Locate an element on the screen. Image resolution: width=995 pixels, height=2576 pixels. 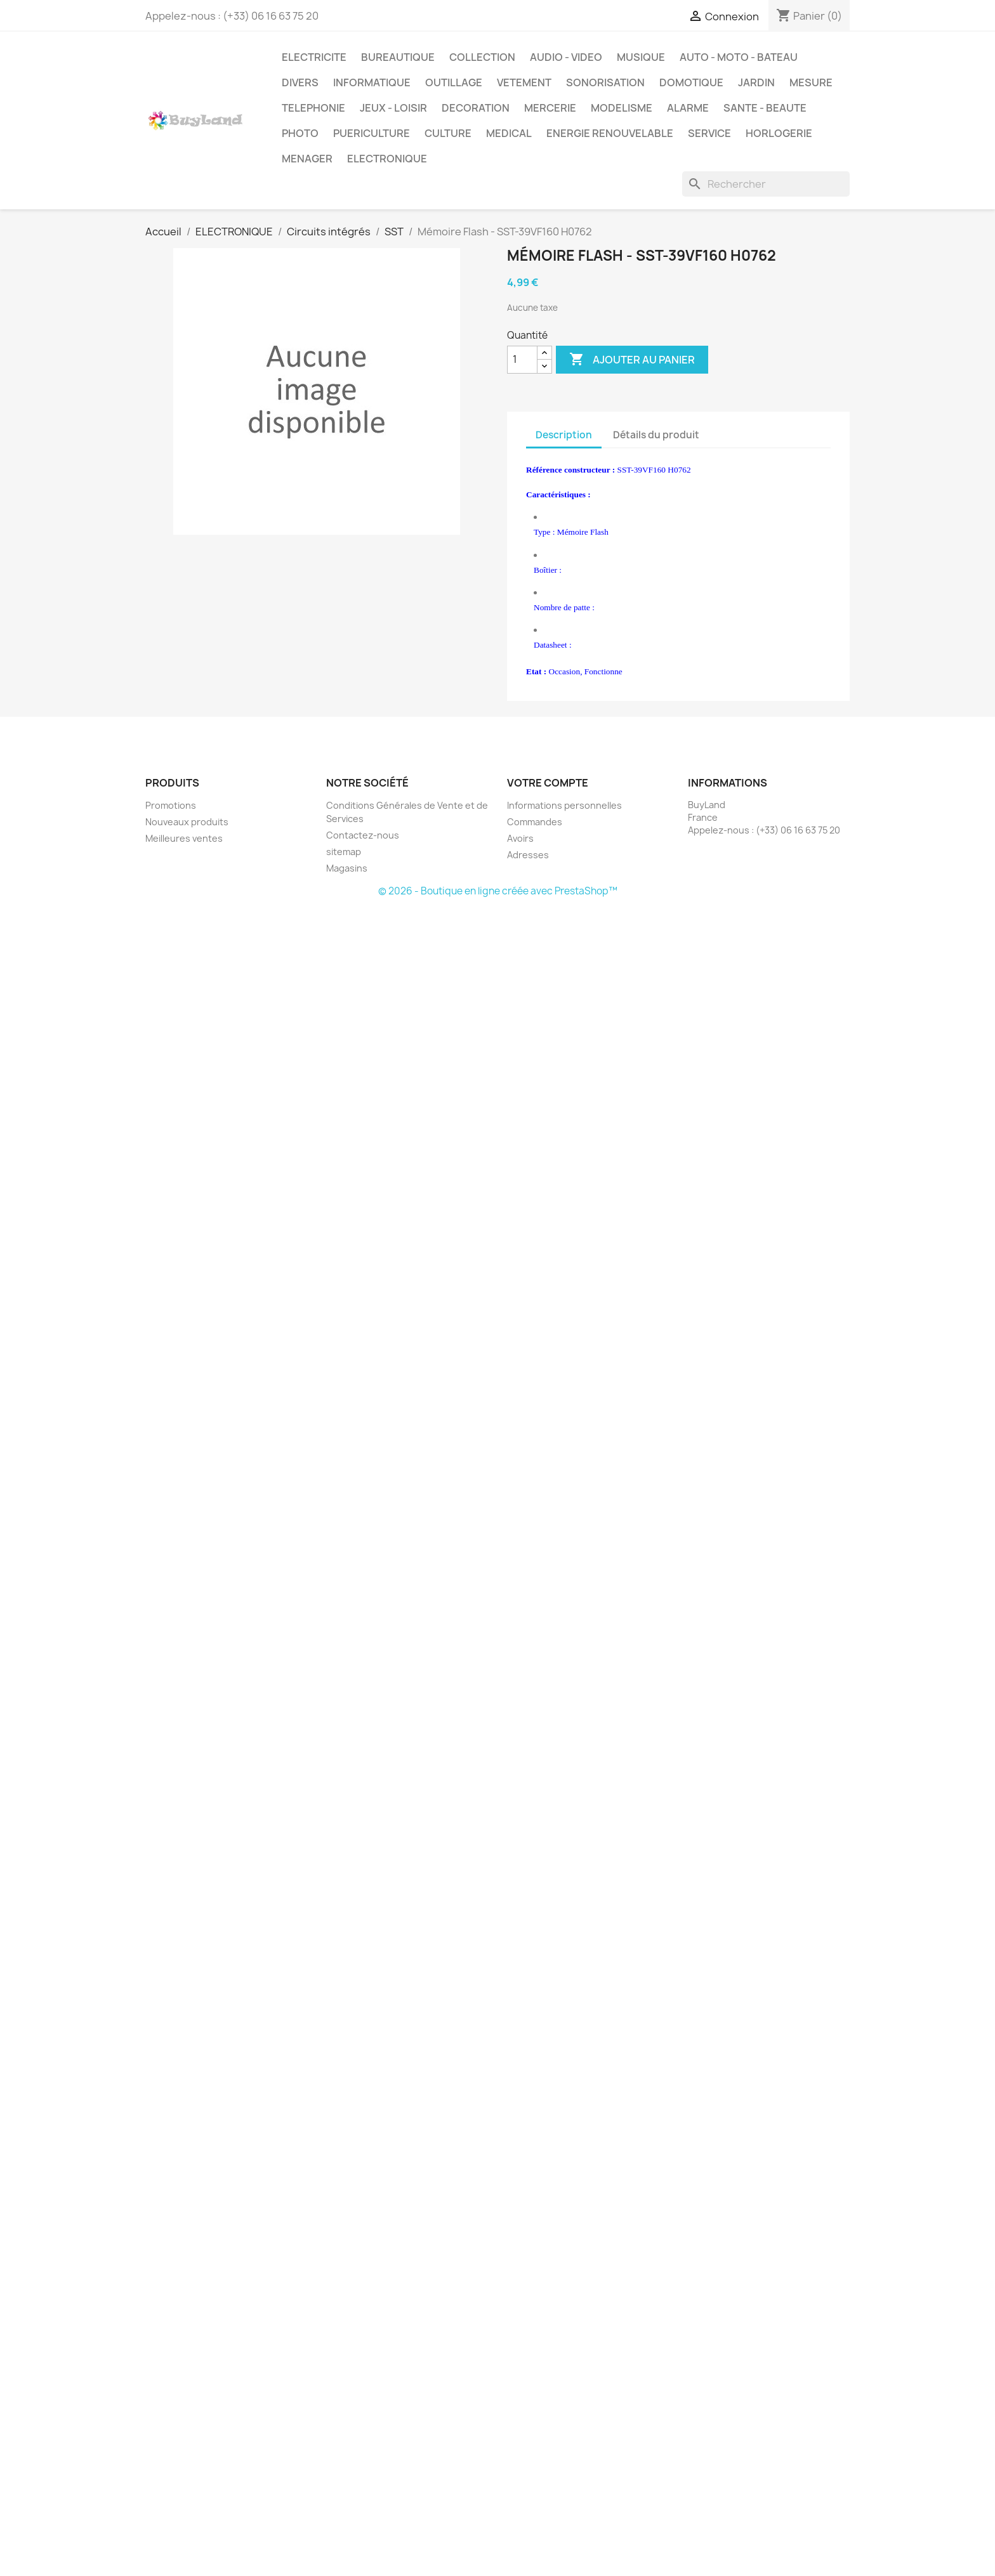
TELEPHONIE is located at coordinates (313, 108).